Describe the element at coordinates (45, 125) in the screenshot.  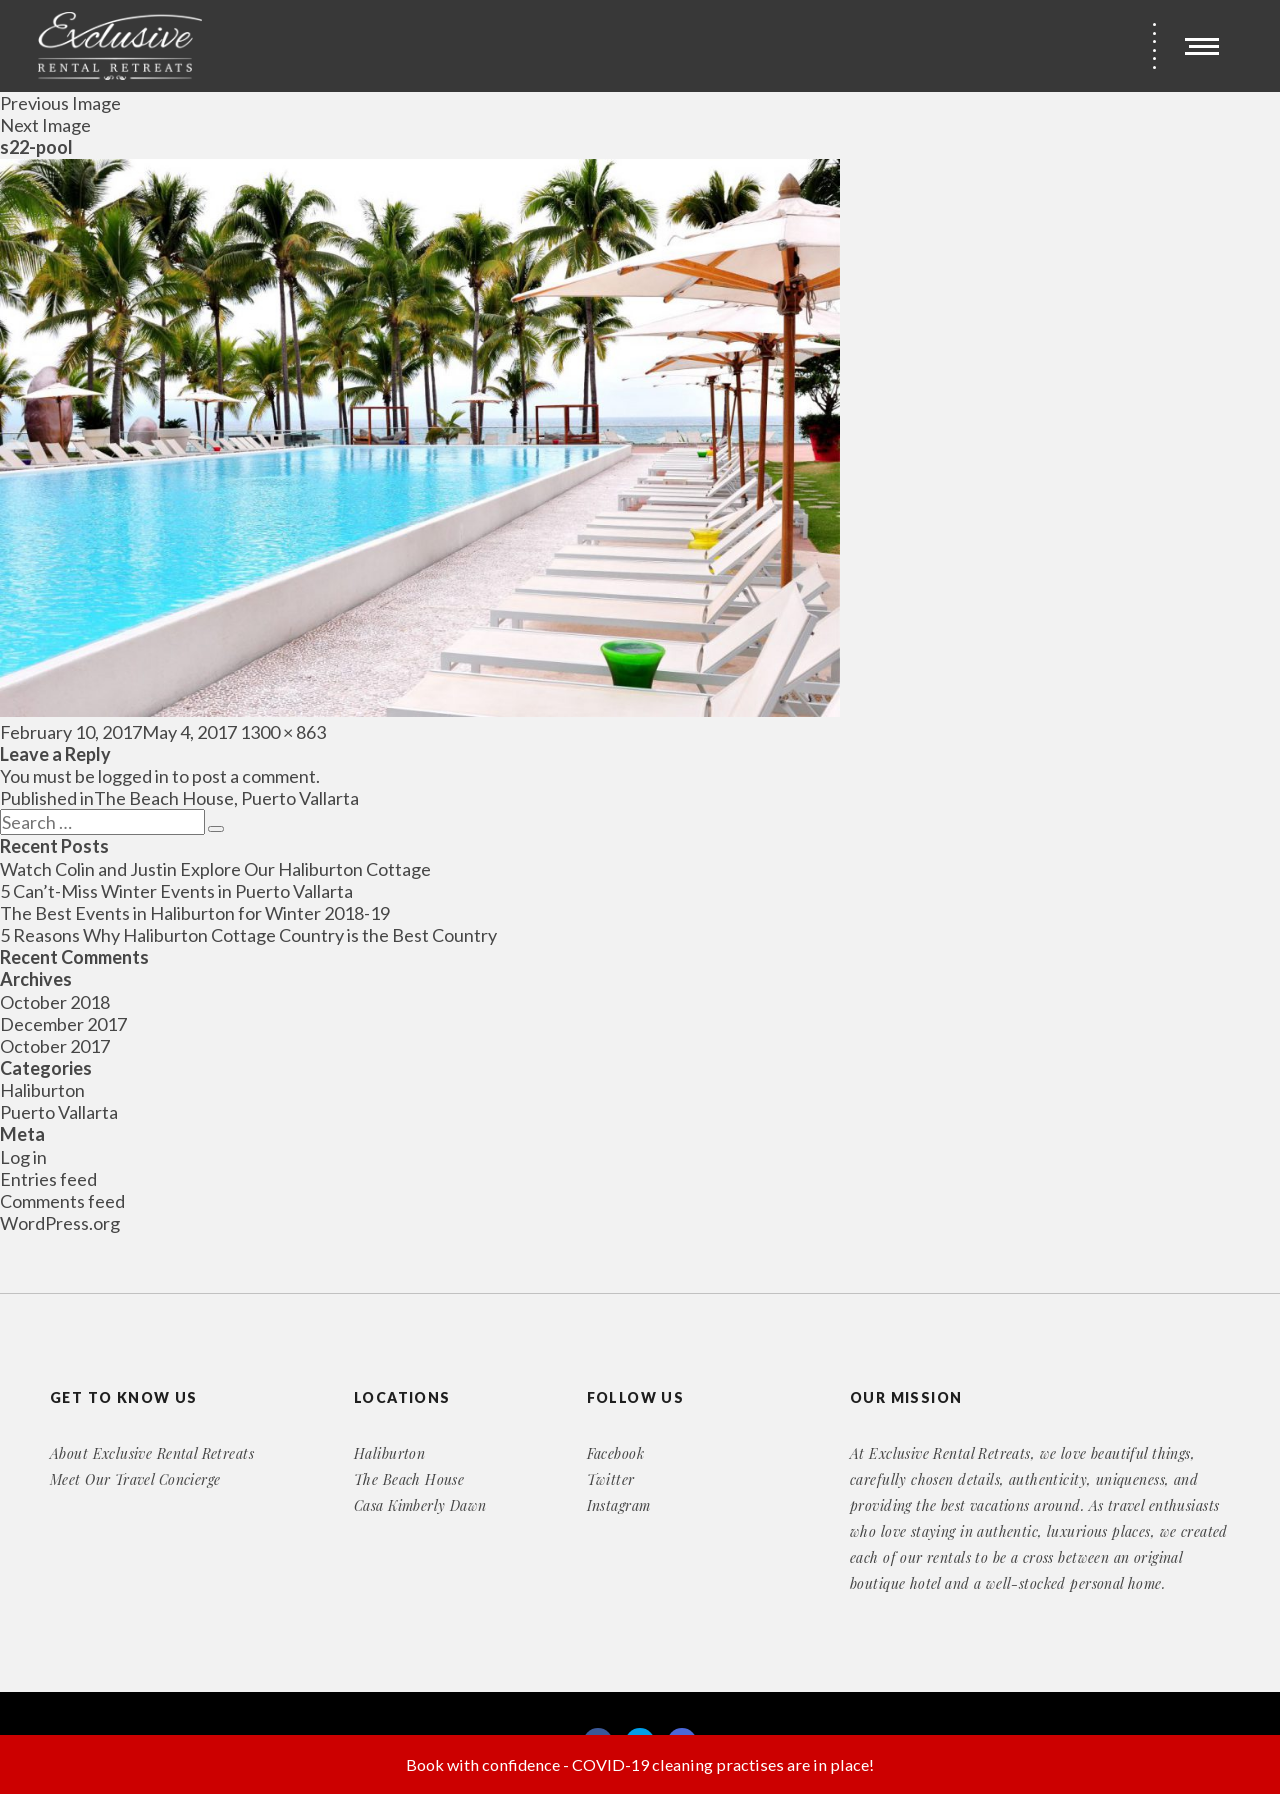
I see `Next Image` at that location.